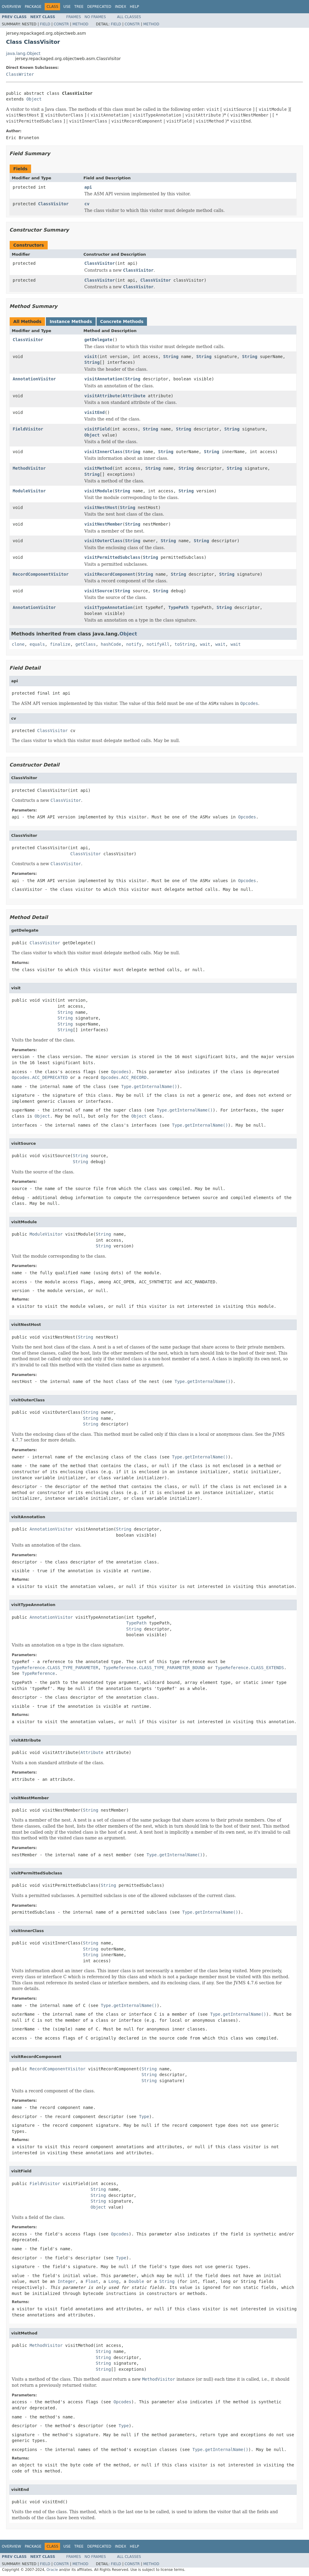 Image resolution: width=309 pixels, height=2576 pixels. Describe the element at coordinates (52, 2570) in the screenshot. I see `Oracle` at that location.